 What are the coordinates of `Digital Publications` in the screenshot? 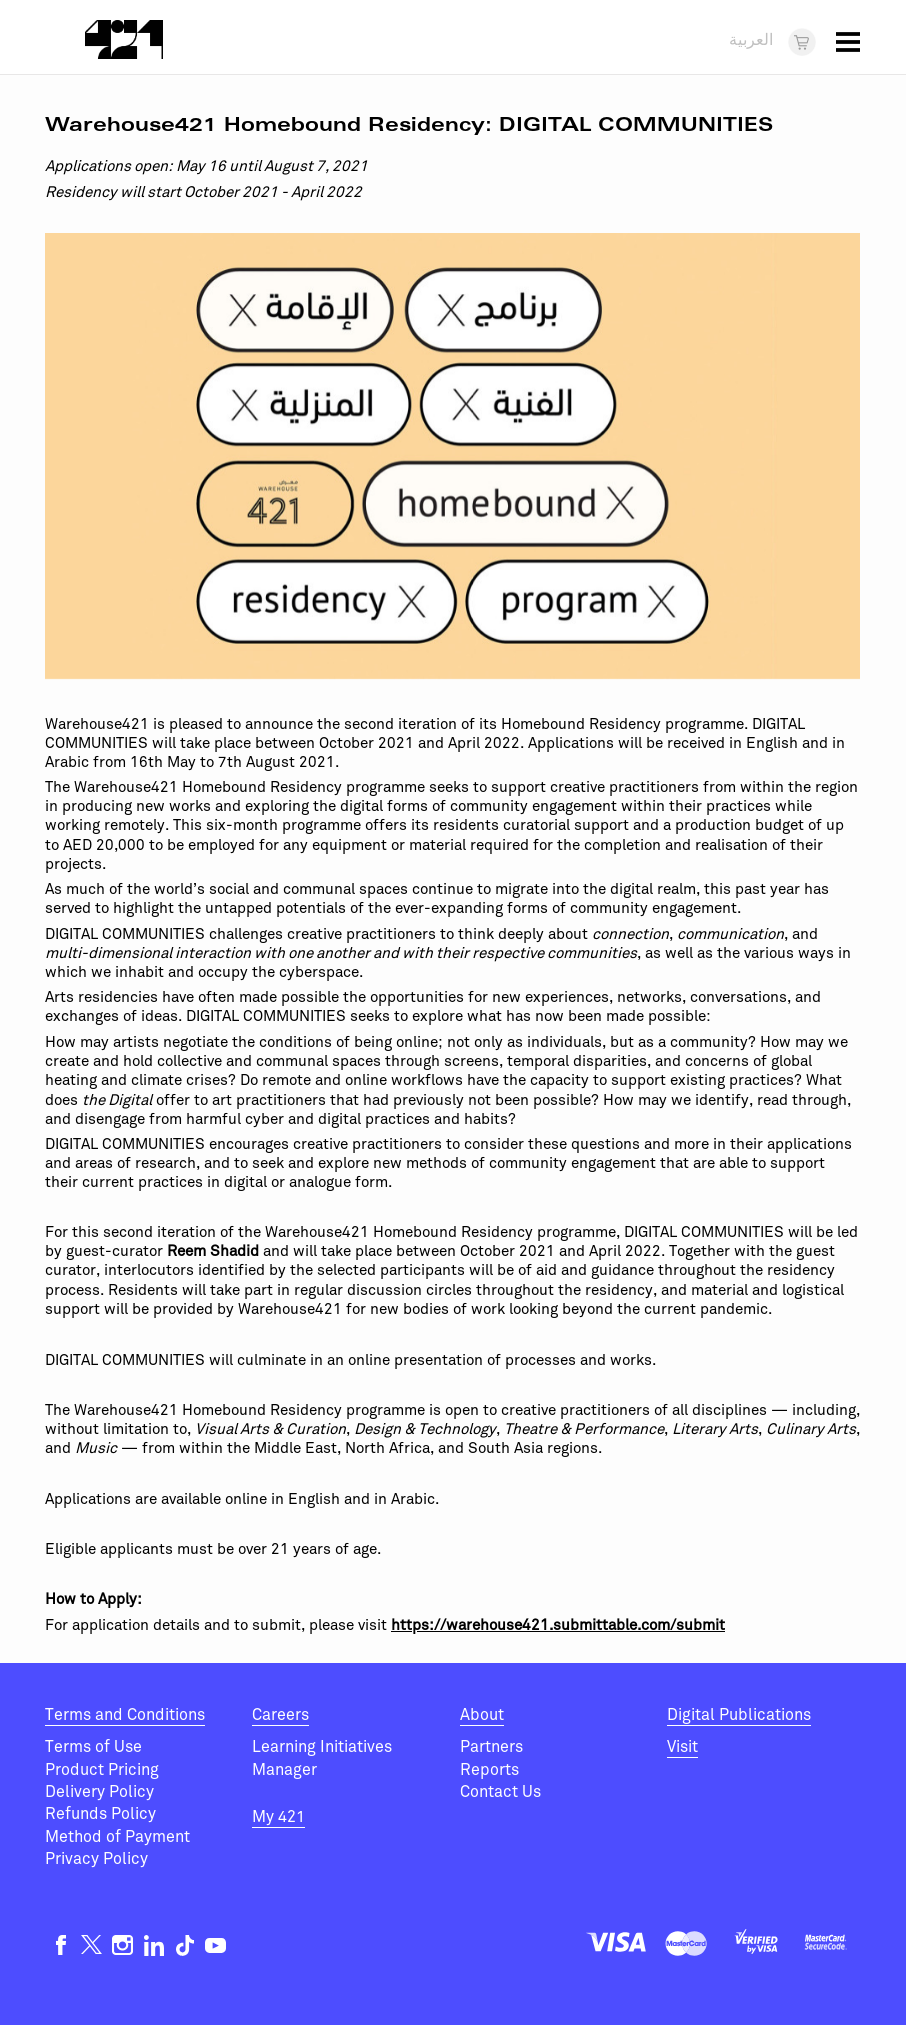 It's located at (739, 1715).